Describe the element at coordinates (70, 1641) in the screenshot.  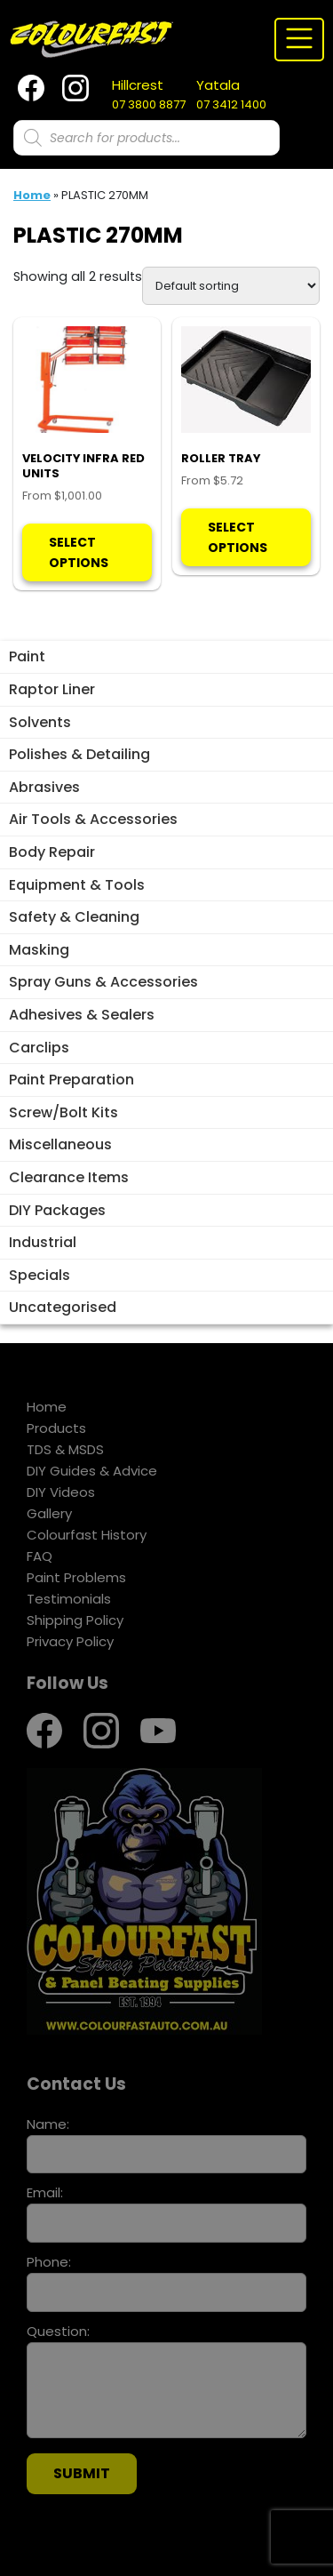
I see `Privacy Policy` at that location.